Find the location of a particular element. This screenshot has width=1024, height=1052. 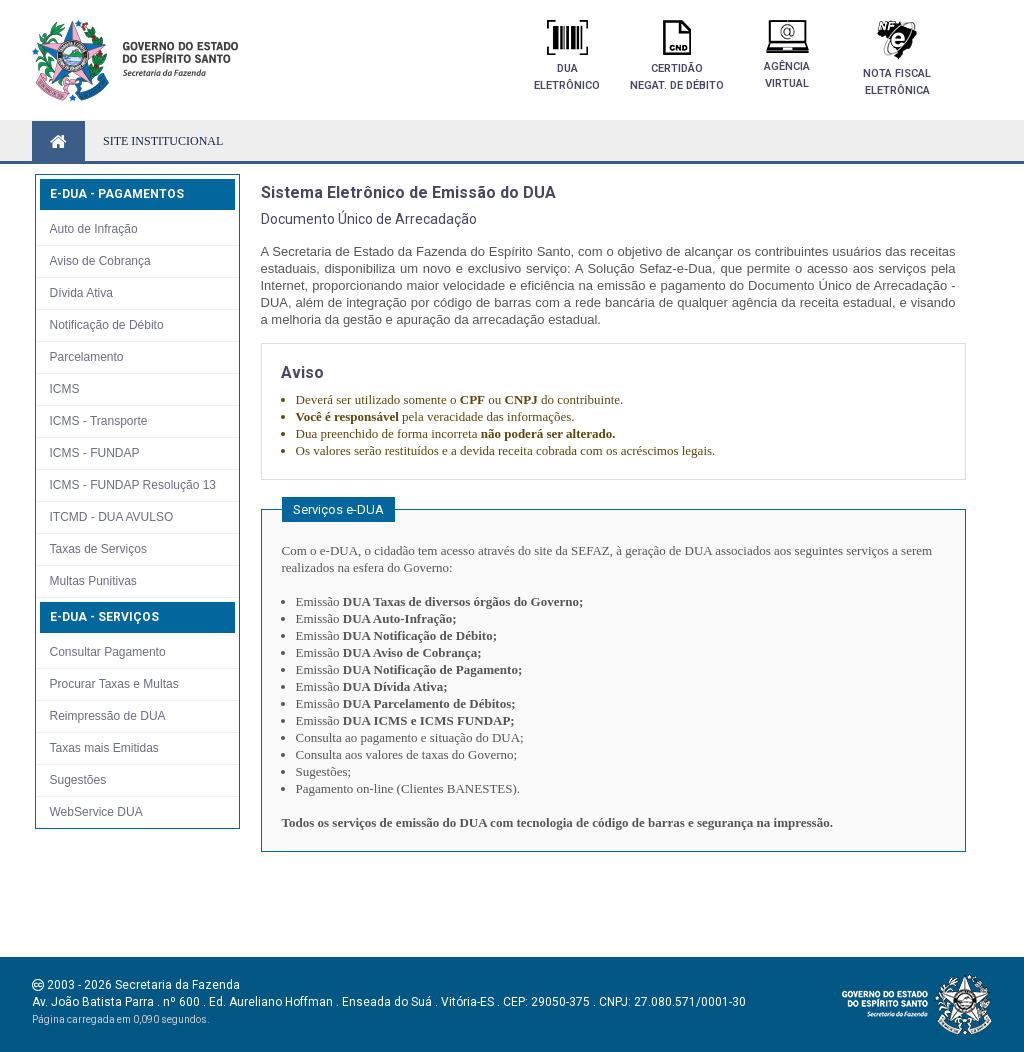

Taxas mais Emitidas is located at coordinates (104, 748).